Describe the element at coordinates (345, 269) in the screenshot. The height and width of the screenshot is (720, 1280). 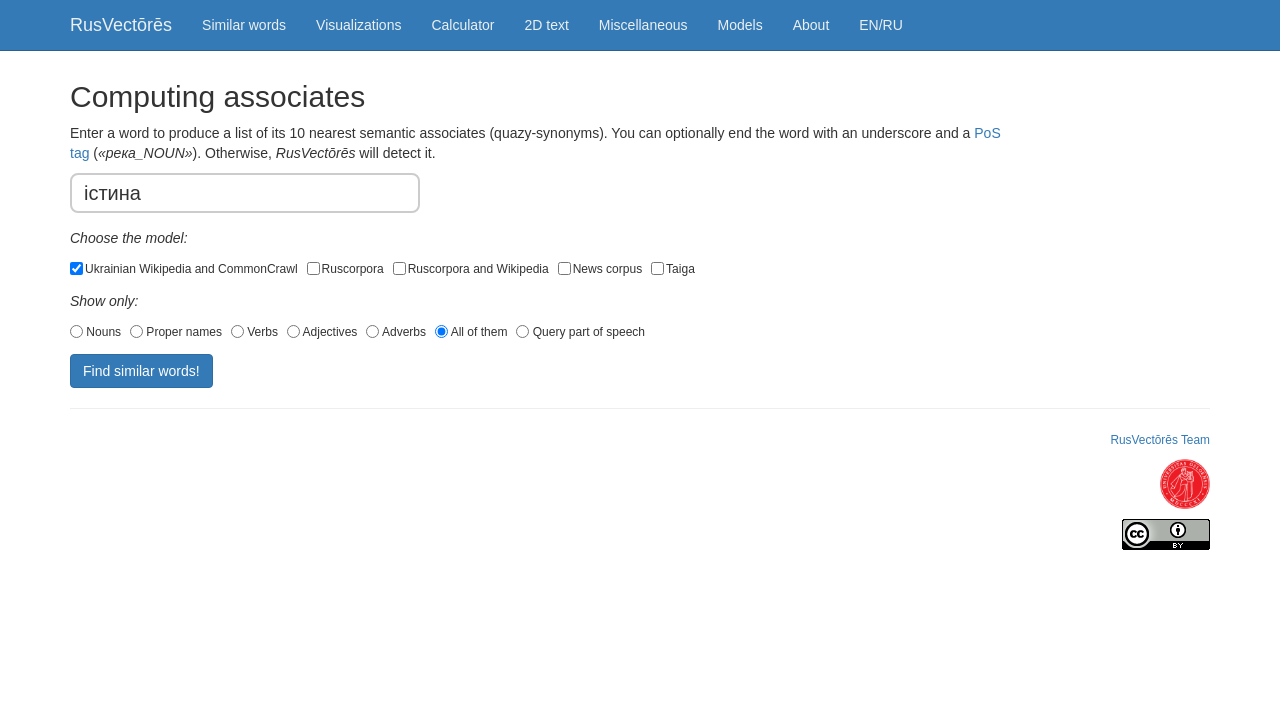
I see `Ruscorpora` at that location.